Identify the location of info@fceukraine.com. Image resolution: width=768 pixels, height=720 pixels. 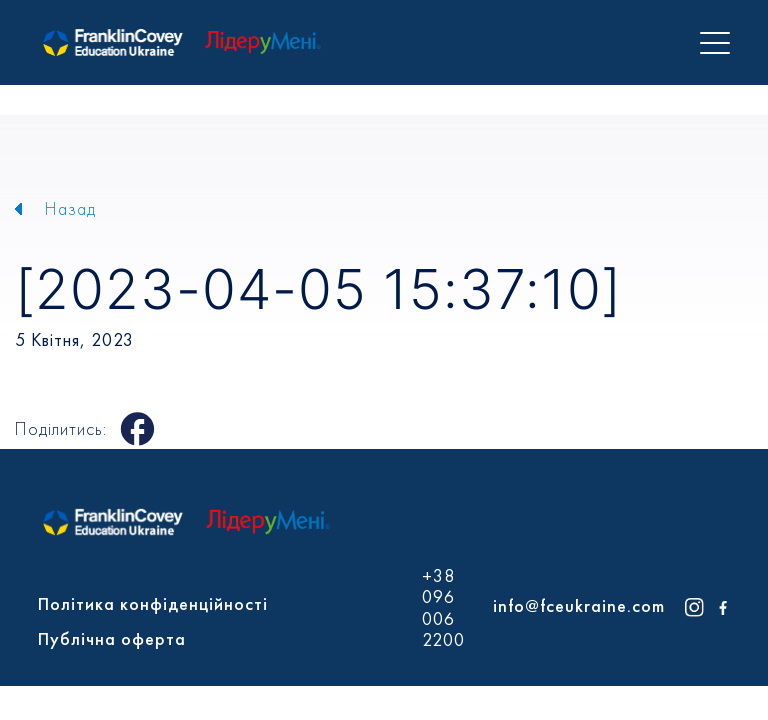
(579, 605).